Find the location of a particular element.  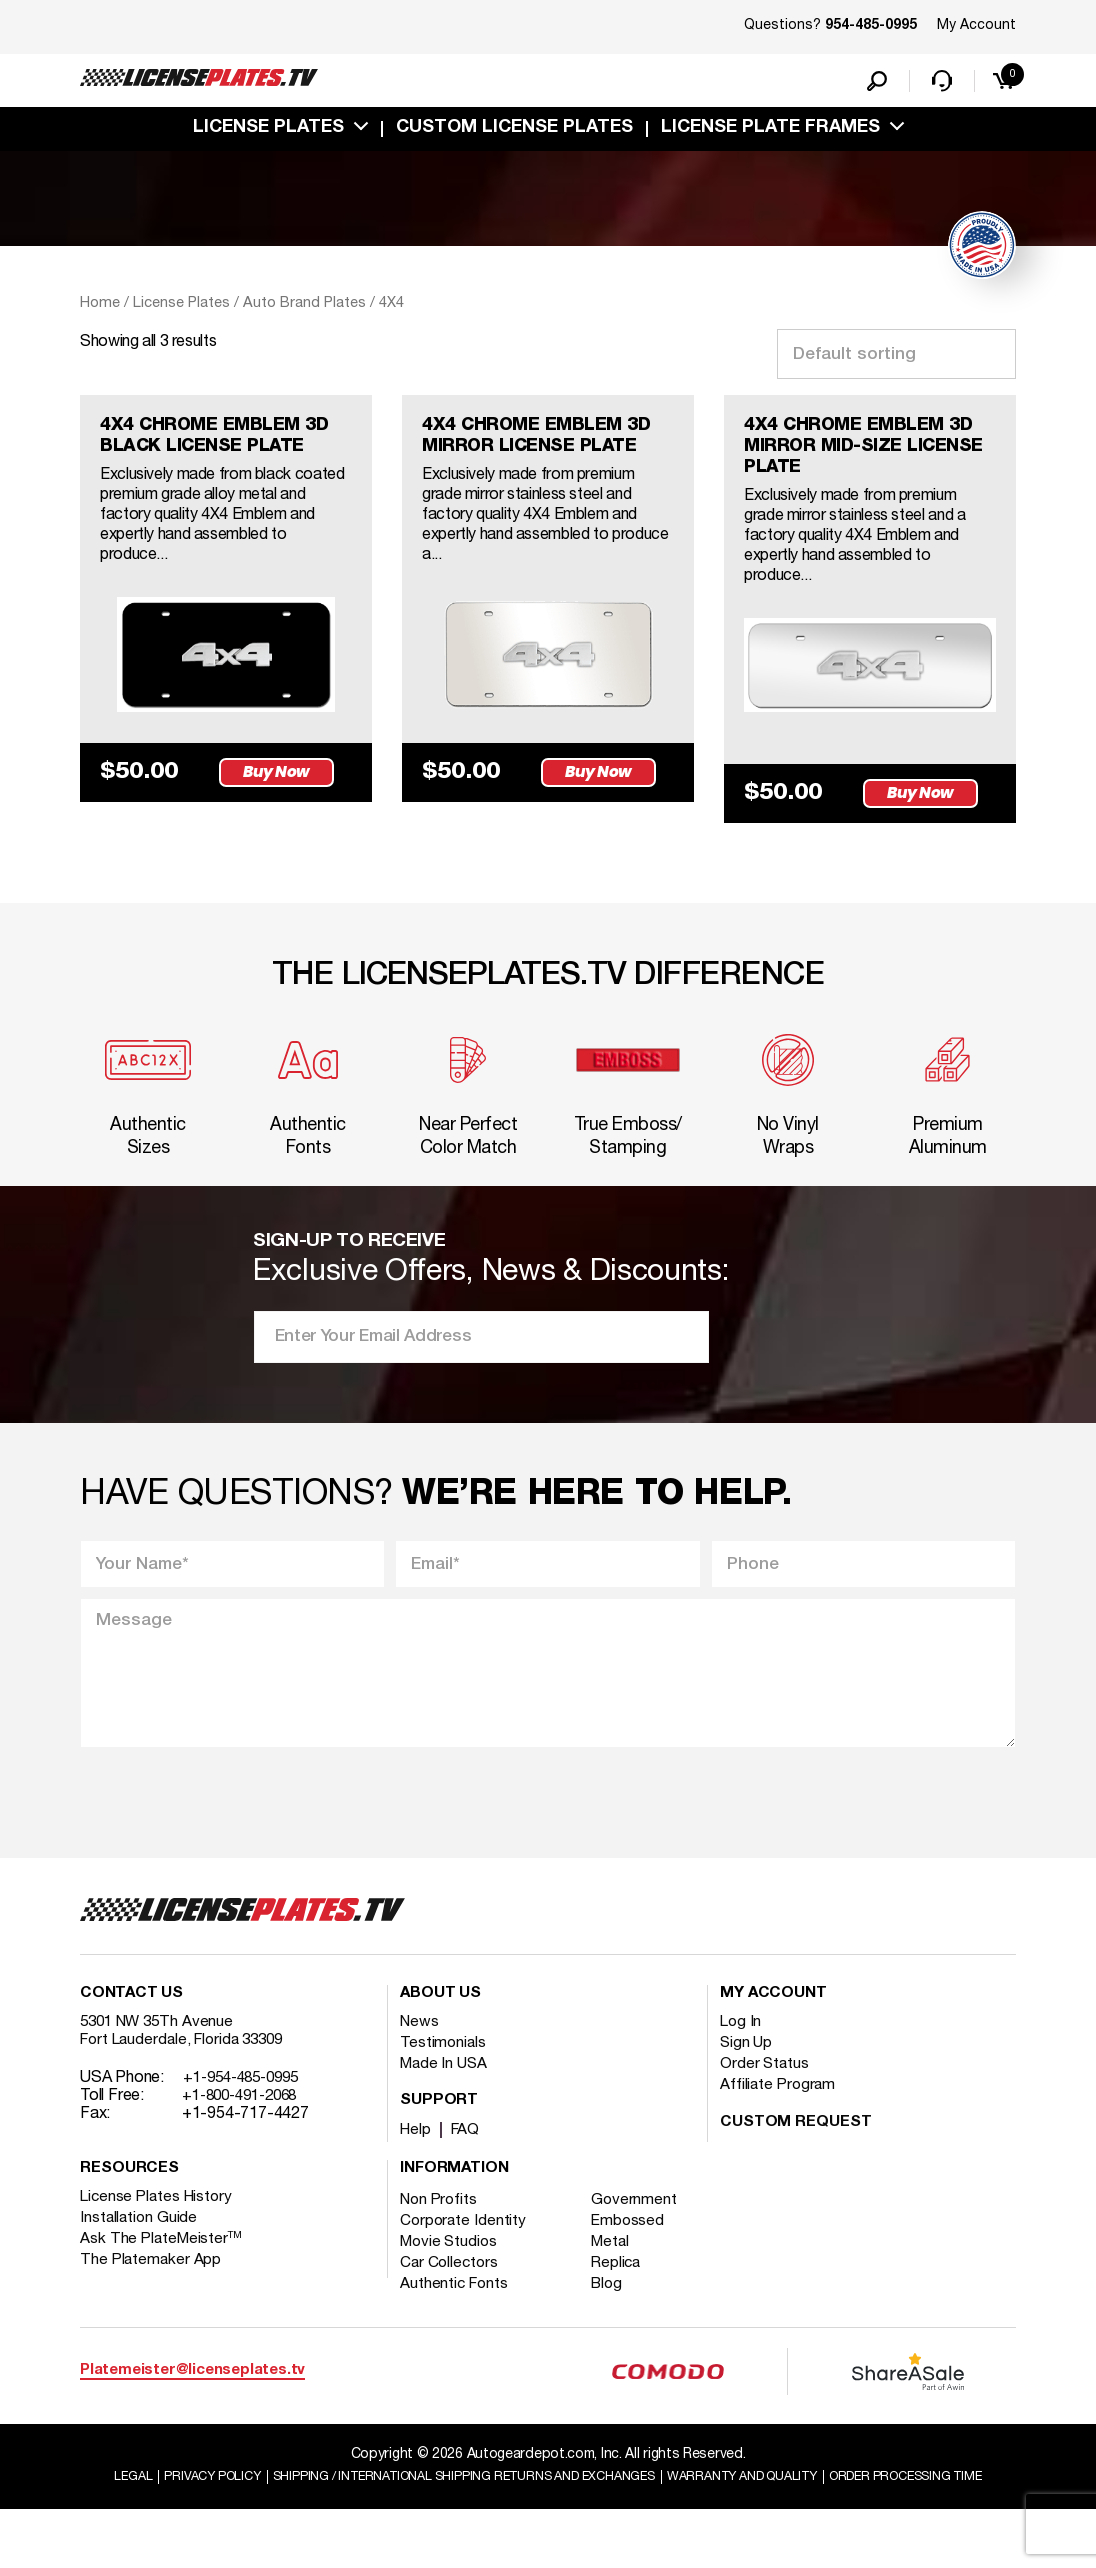

[Shop order] is located at coordinates (896, 359).